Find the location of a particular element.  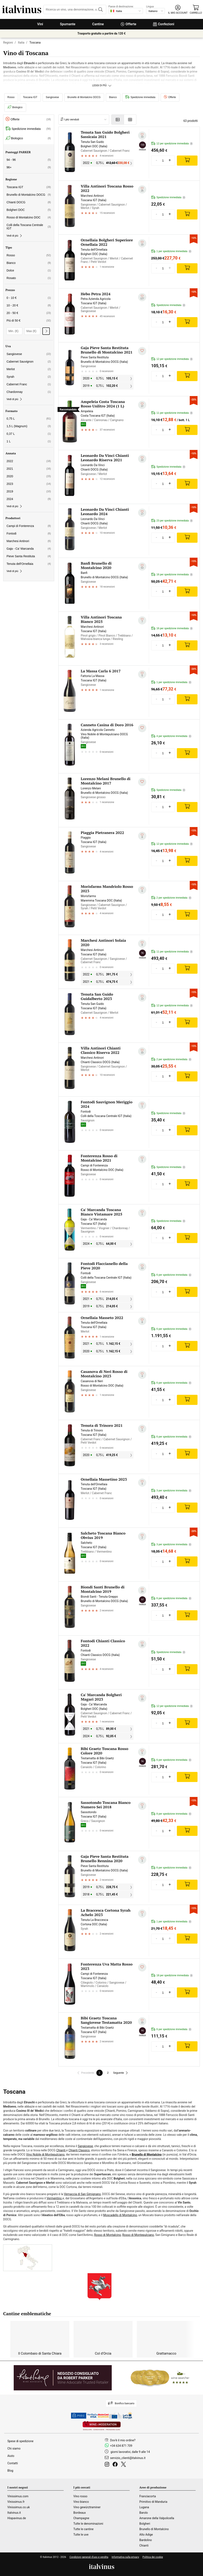

1 per spedizione immediata is located at coordinates (171, 251).